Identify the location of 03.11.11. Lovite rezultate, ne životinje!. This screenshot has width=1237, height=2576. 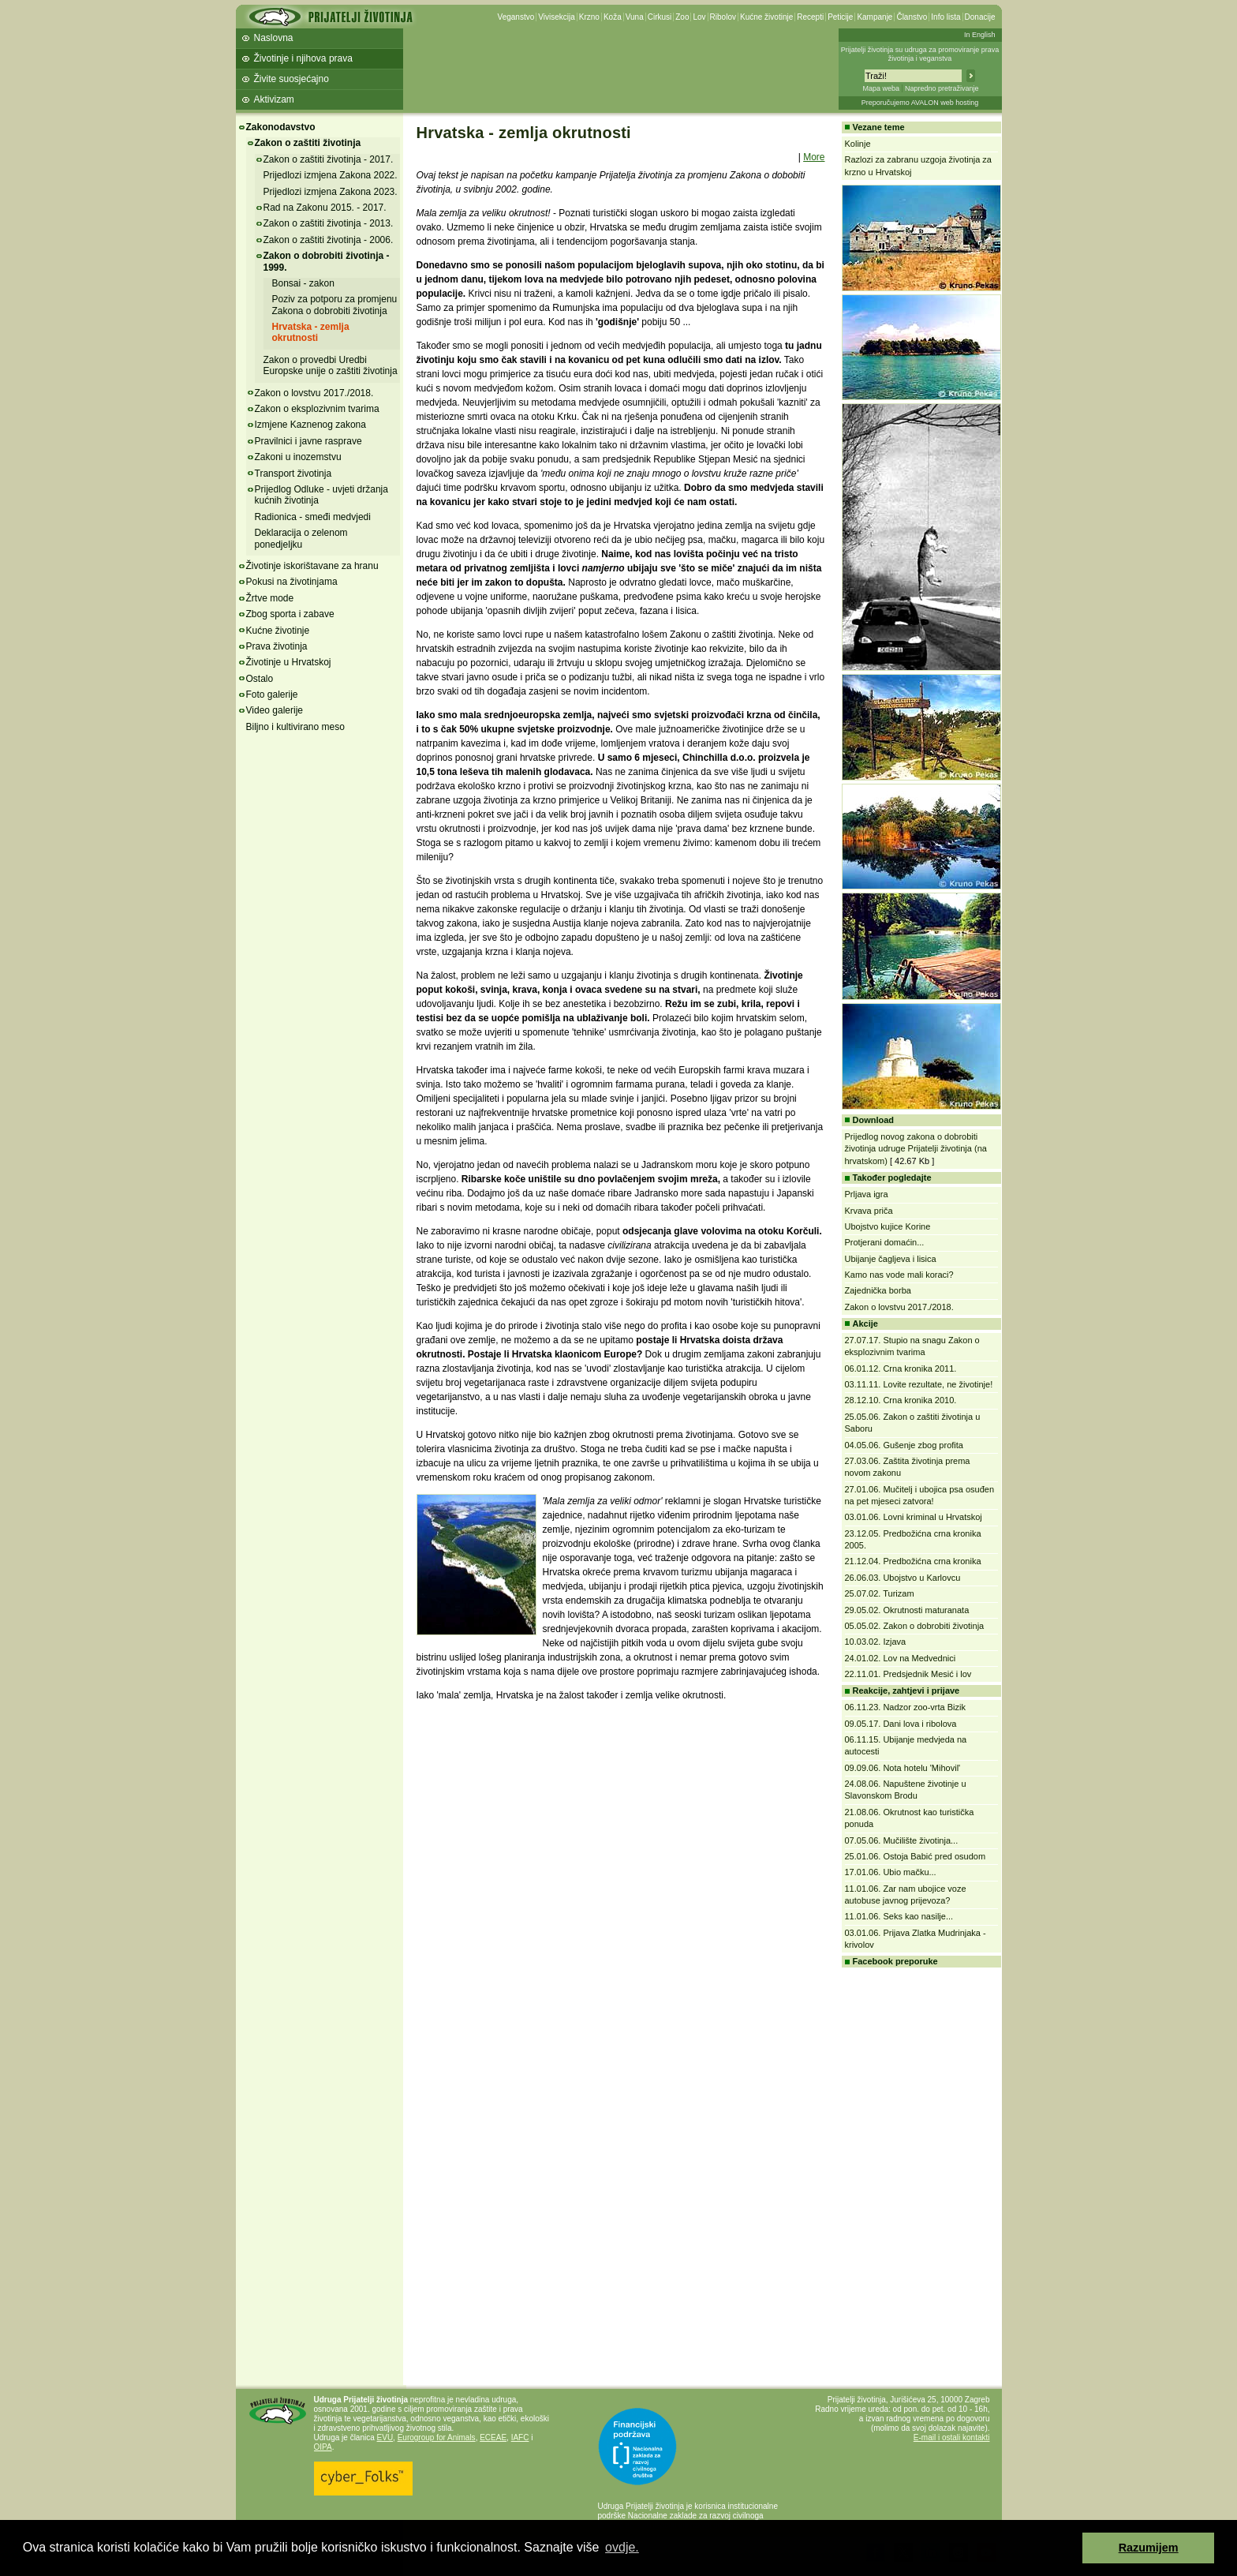
(919, 1384).